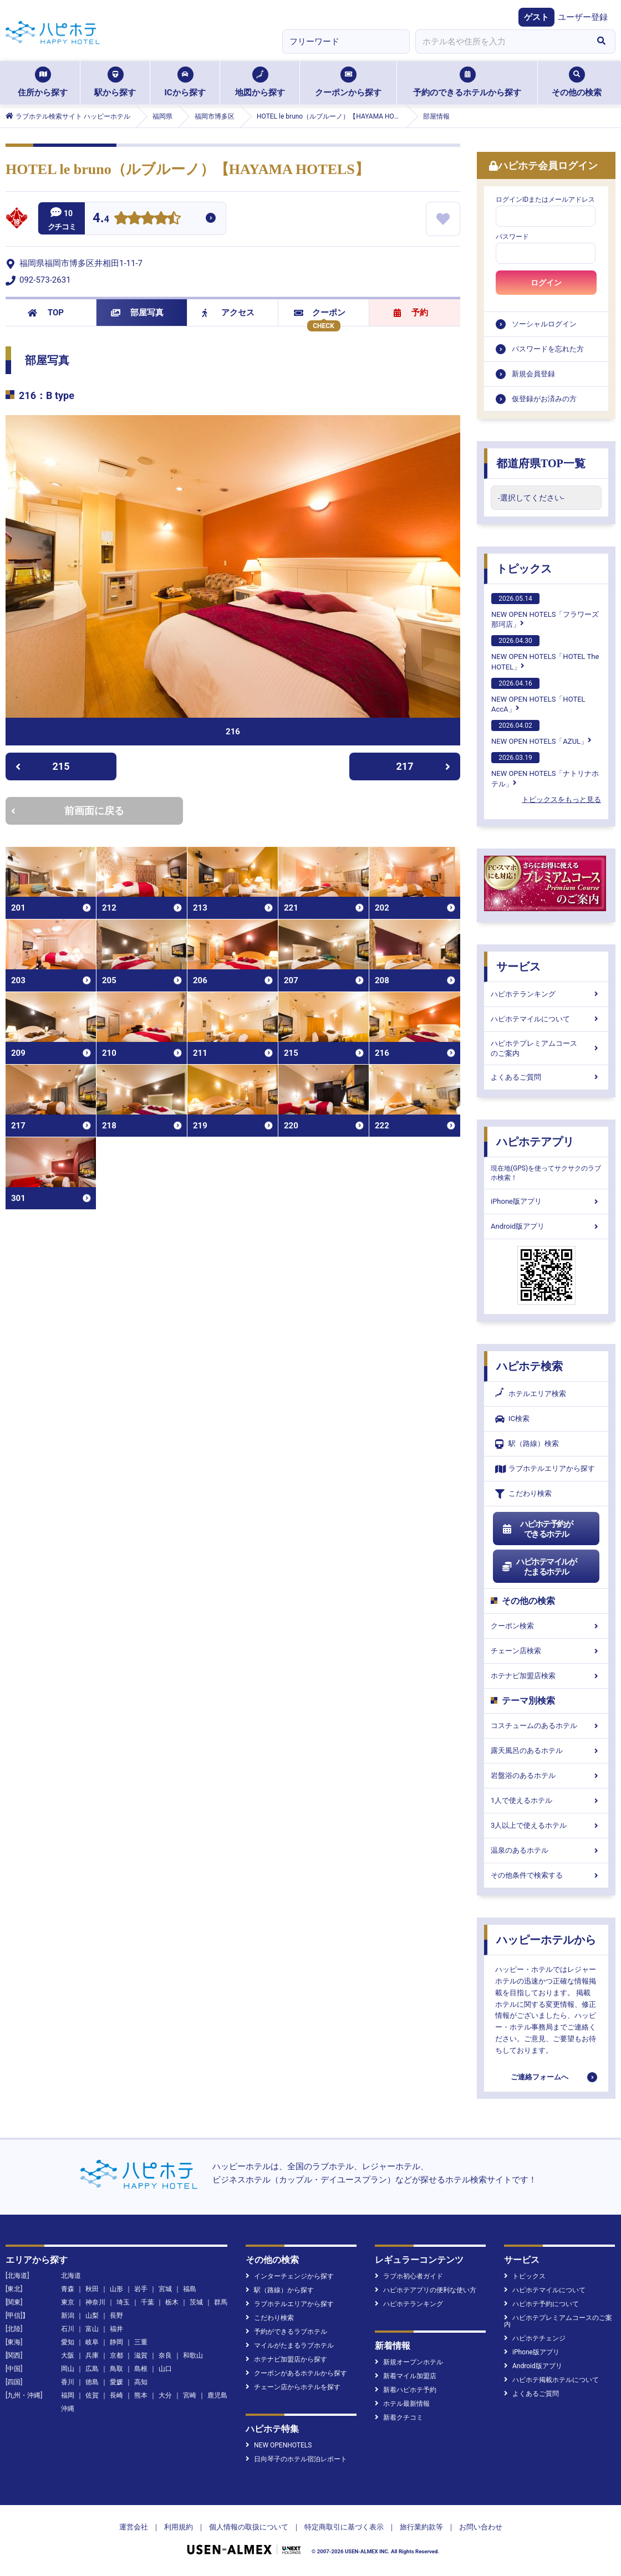 Image resolution: width=621 pixels, height=2576 pixels. I want to click on ハピホテプレミアムコースのご案内, so click(546, 1048).